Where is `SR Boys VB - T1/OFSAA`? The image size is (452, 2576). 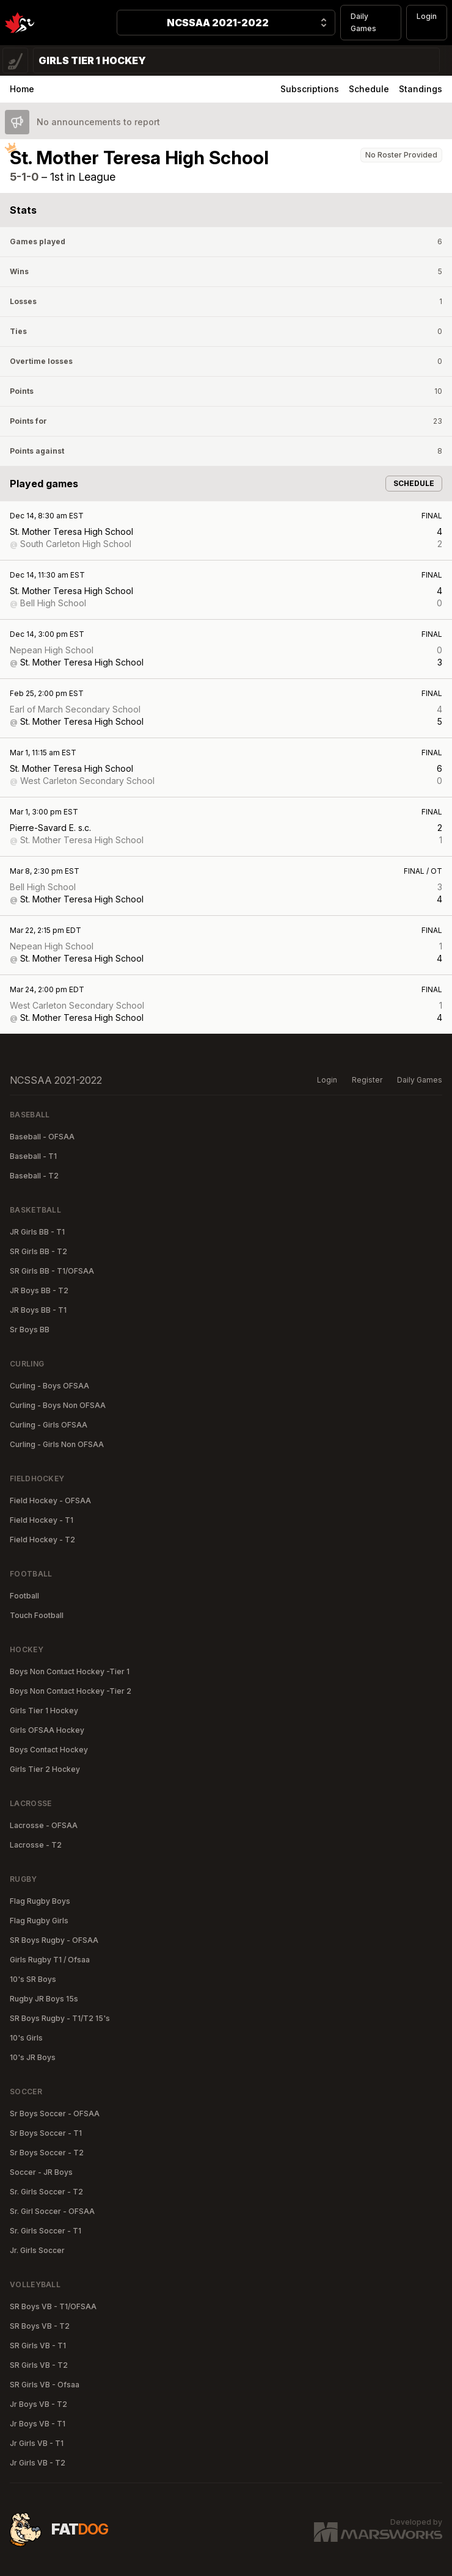 SR Boys VB - T1/OFSAA is located at coordinates (53, 2306).